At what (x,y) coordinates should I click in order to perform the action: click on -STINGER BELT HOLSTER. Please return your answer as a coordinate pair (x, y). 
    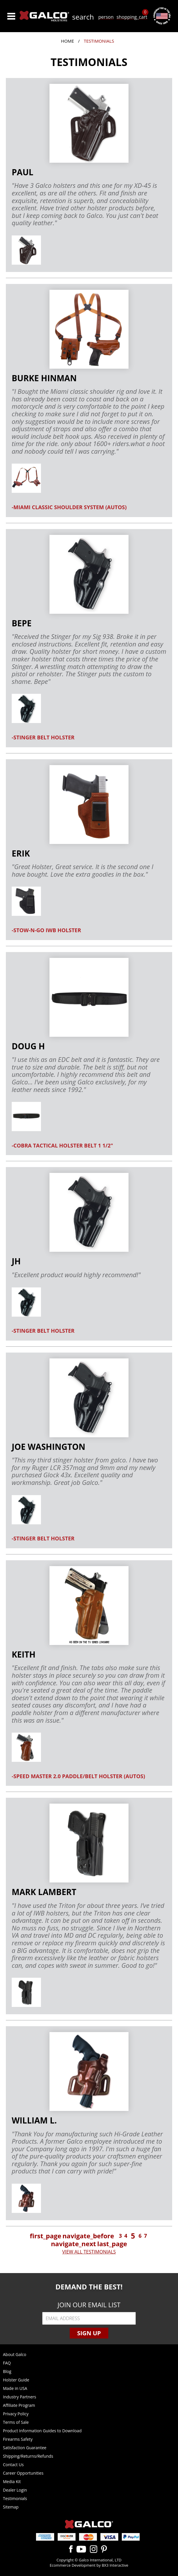
    Looking at the image, I should click on (43, 737).